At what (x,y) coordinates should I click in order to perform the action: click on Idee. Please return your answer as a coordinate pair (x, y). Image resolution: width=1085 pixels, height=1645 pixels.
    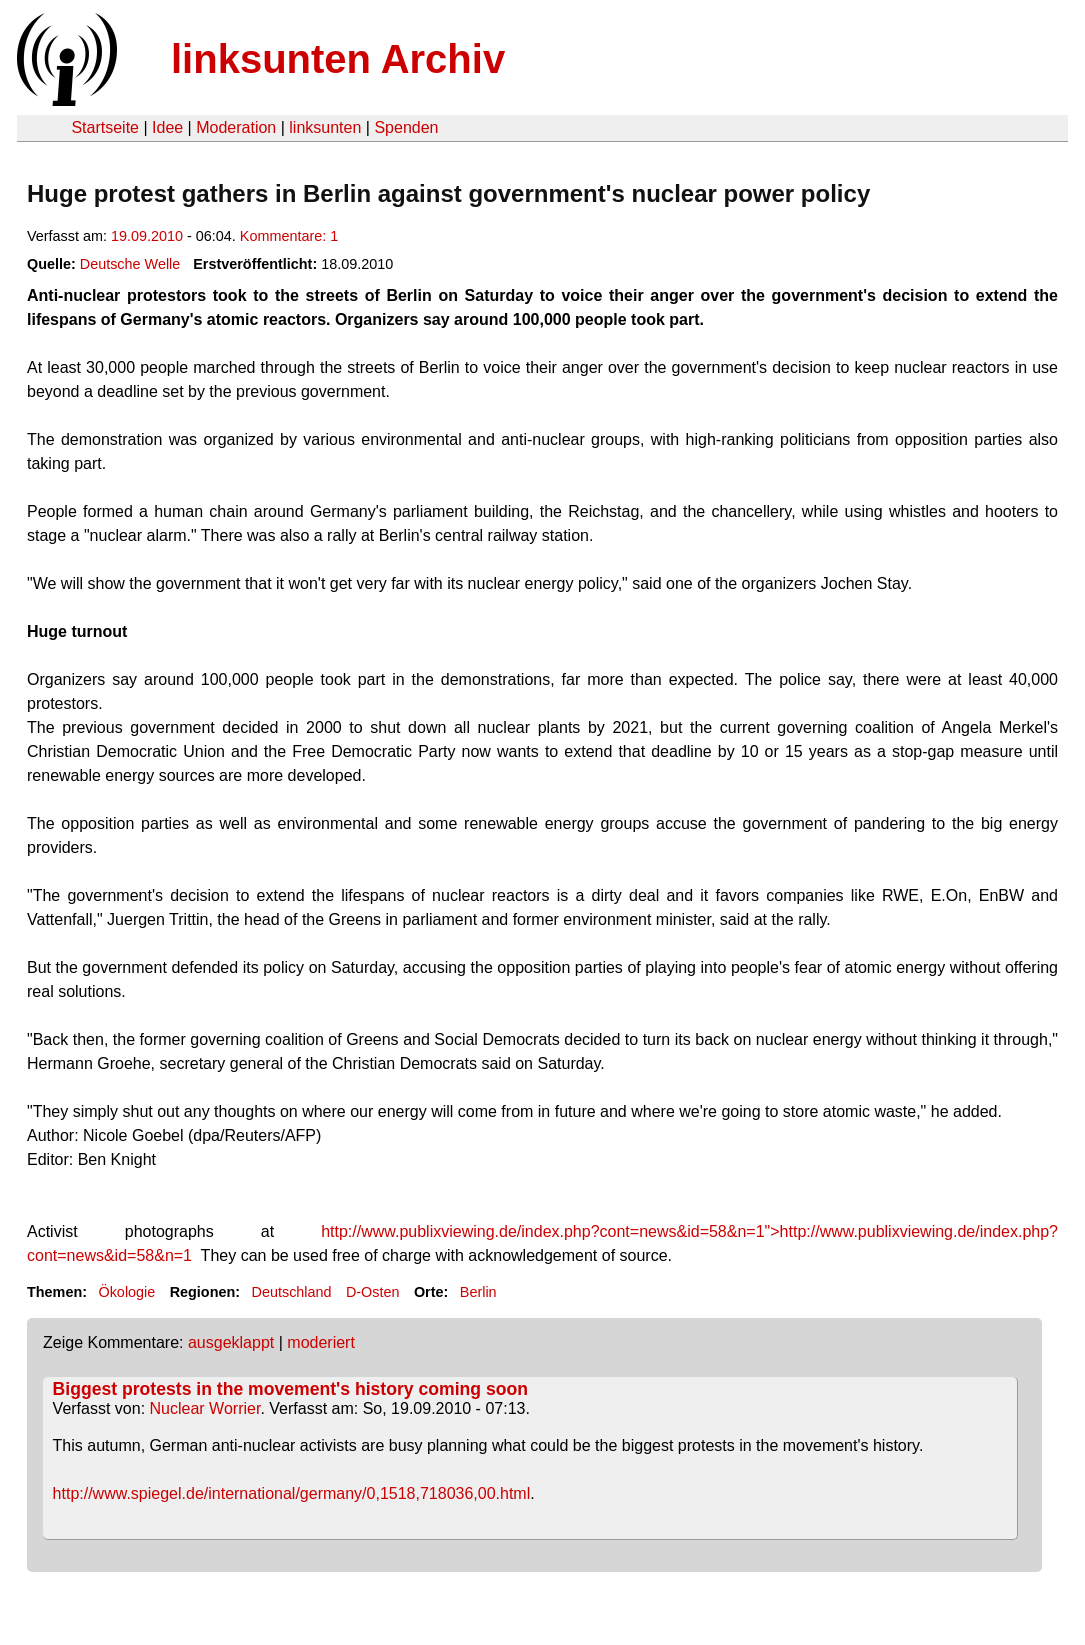
    Looking at the image, I should click on (167, 127).